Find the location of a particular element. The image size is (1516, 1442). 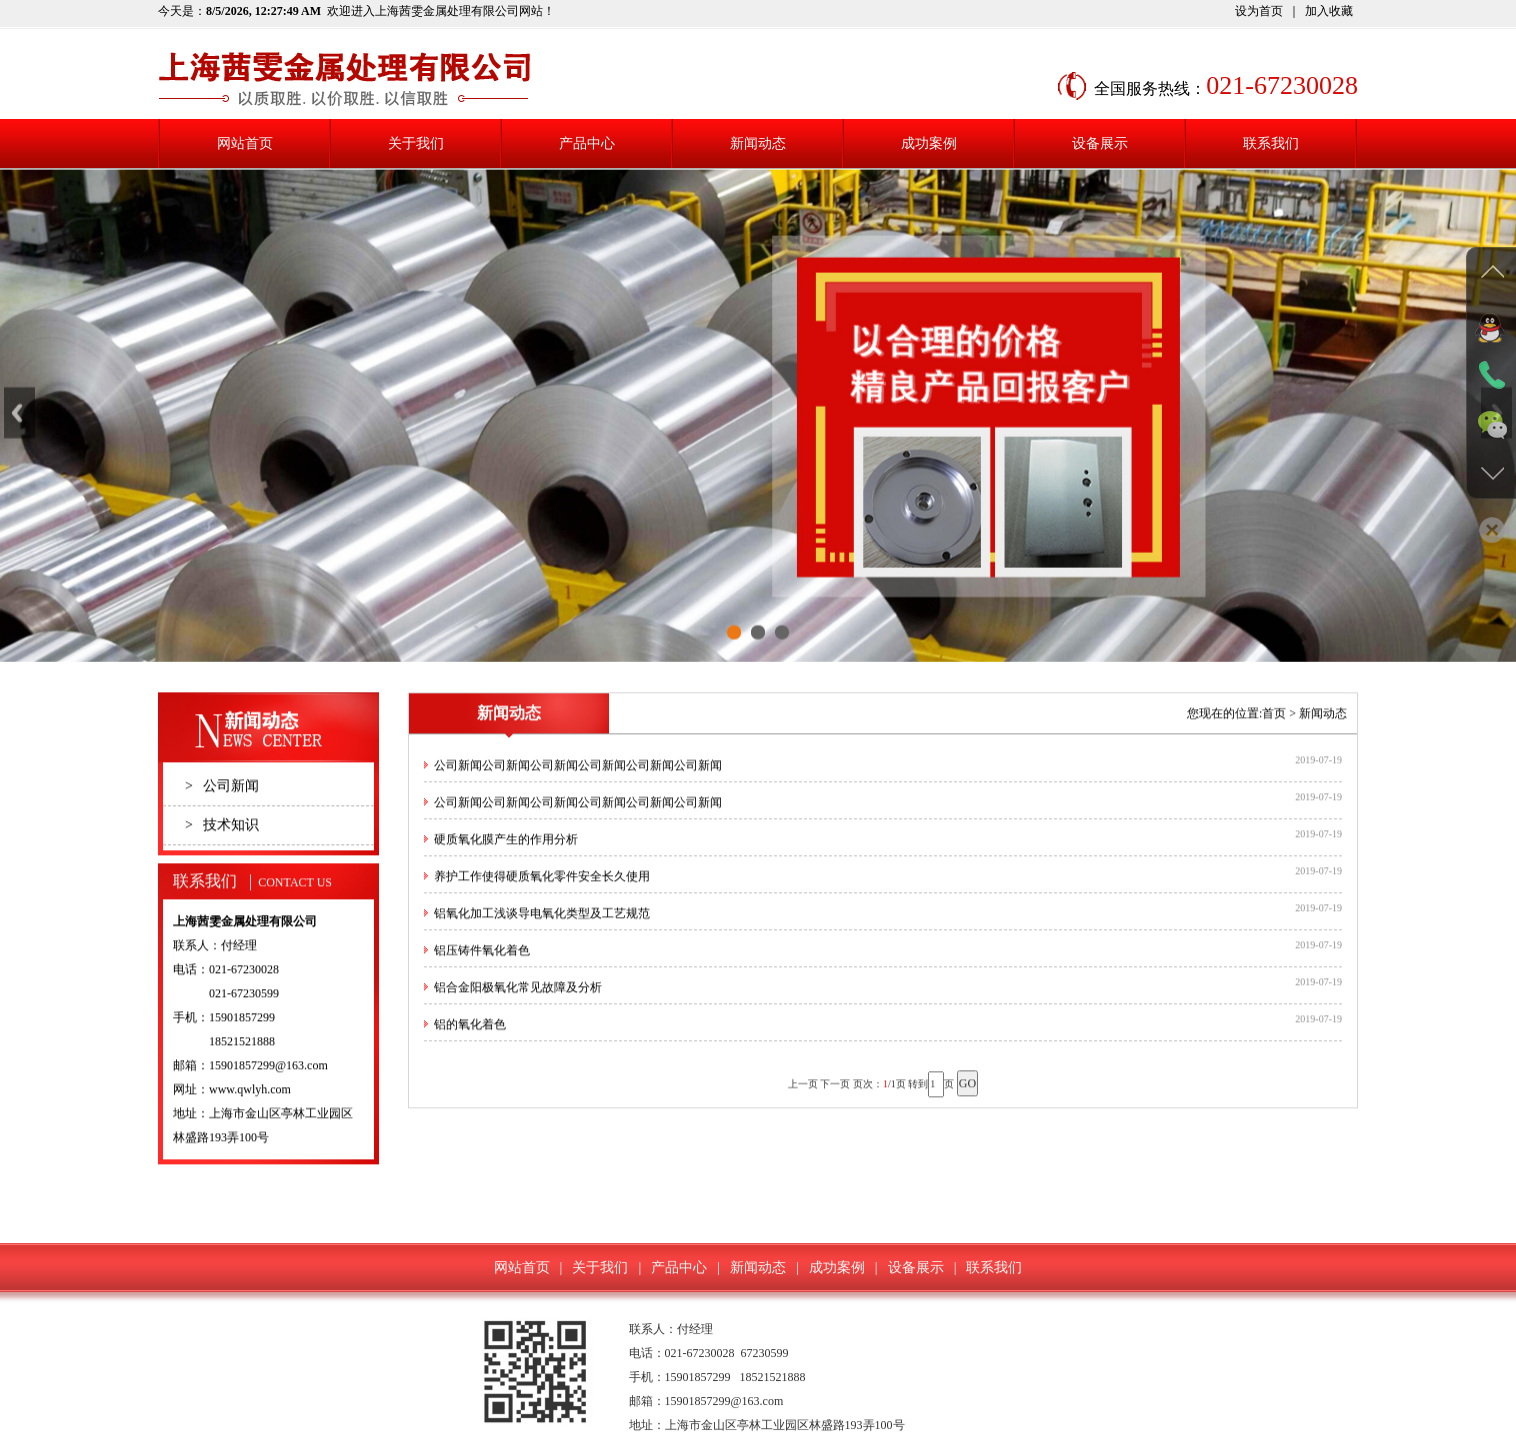

硬质氧化膜产生的作用分析 is located at coordinates (506, 860).